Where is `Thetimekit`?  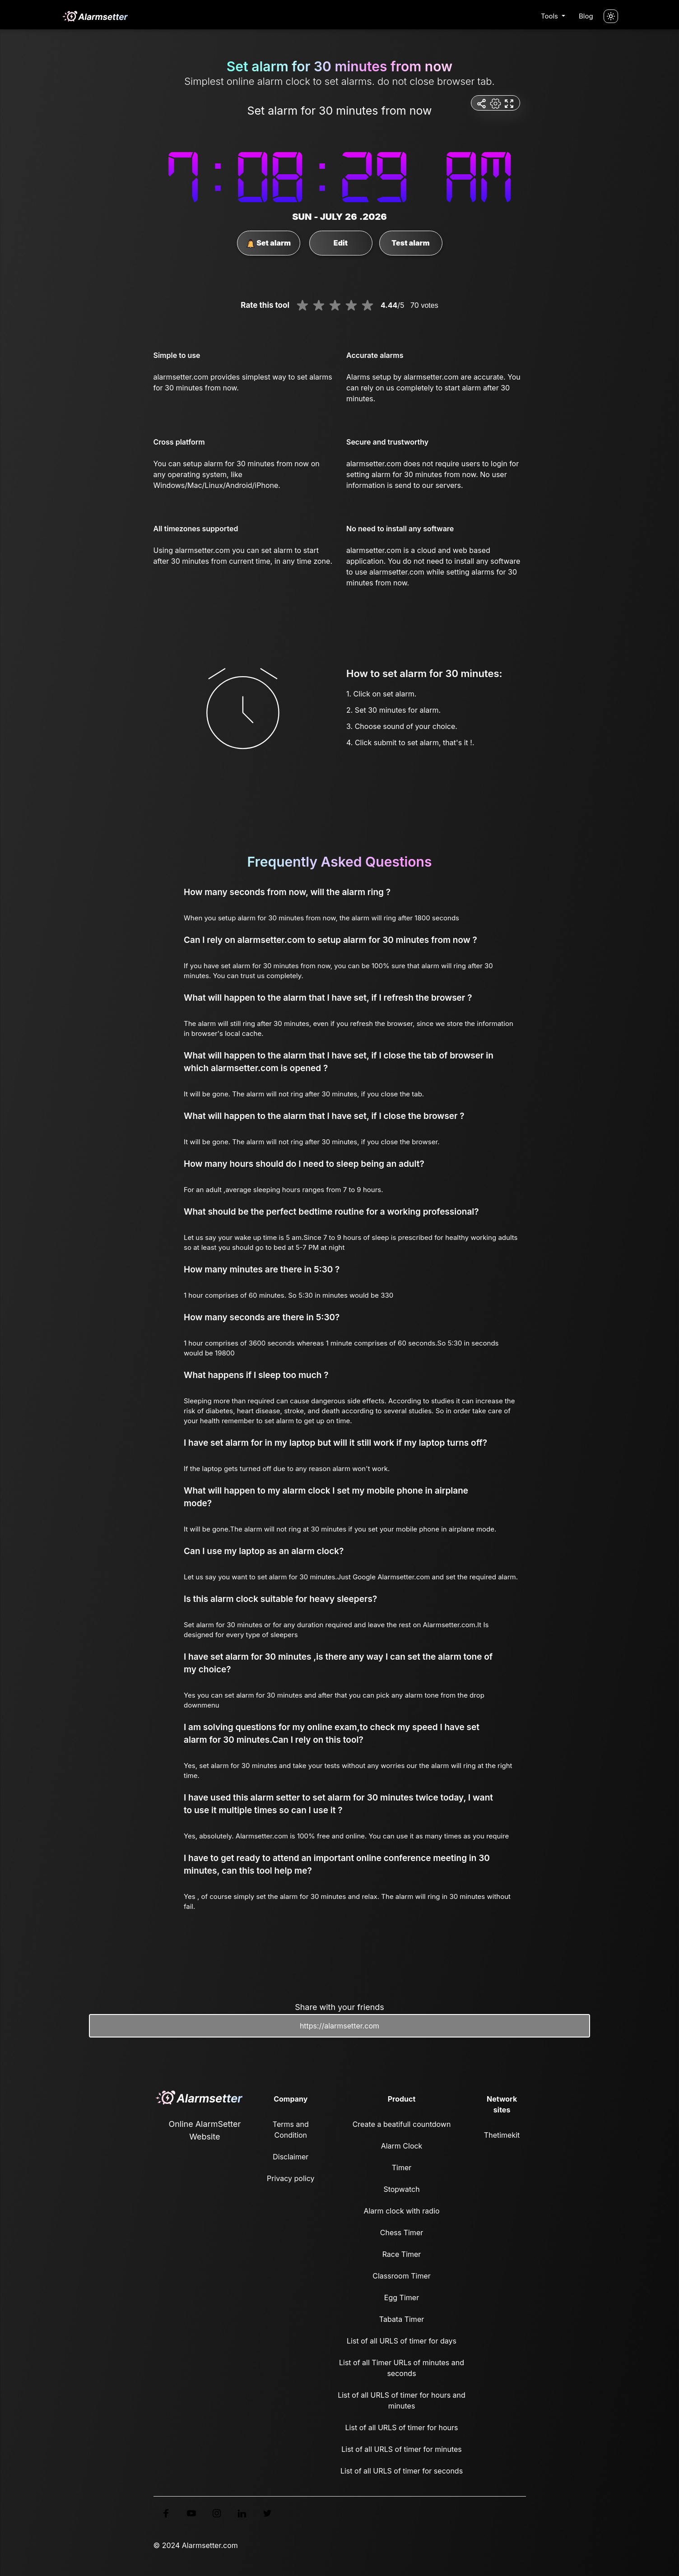 Thetimekit is located at coordinates (502, 2135).